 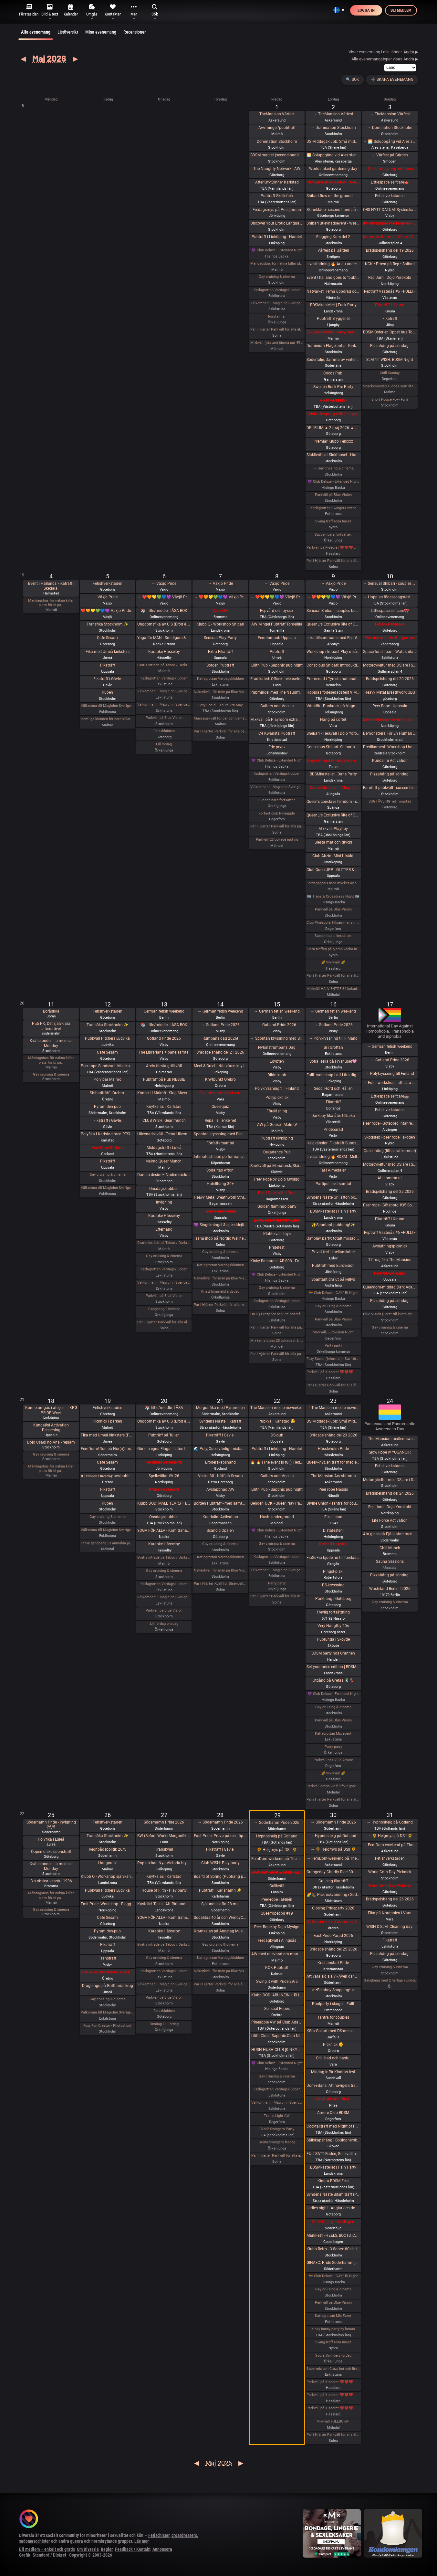 I want to click on Pubträff med Eurovision, so click(x=333, y=1265).